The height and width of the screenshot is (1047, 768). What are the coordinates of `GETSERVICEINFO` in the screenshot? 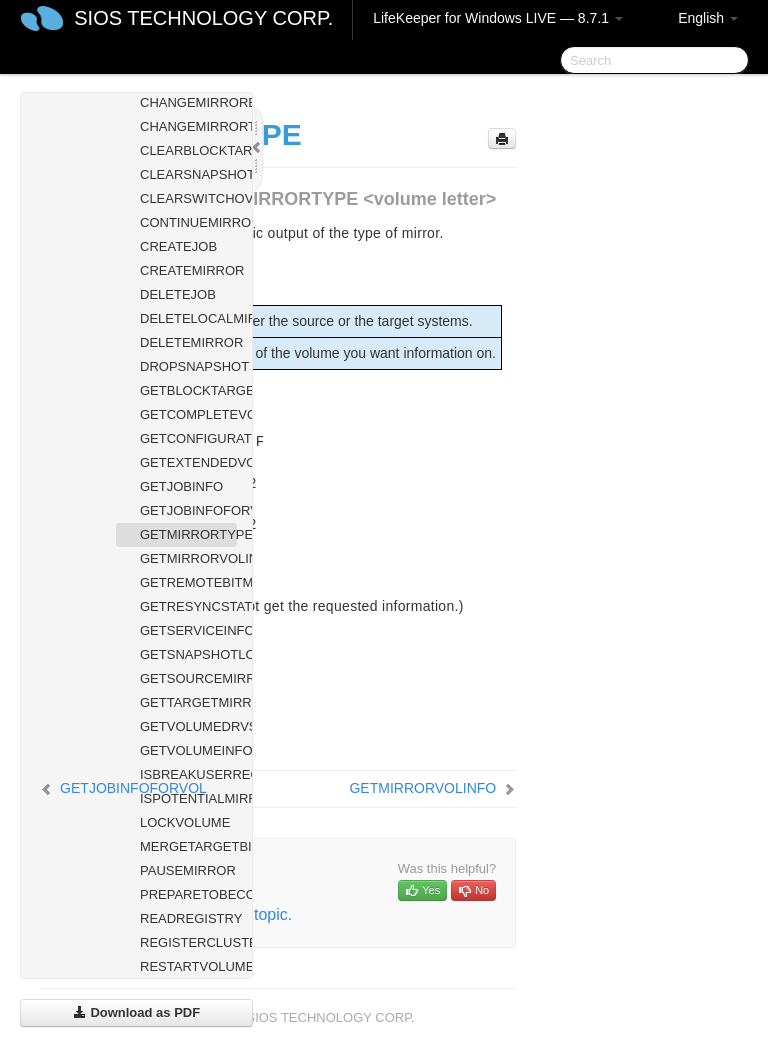 It's located at (188, 630).